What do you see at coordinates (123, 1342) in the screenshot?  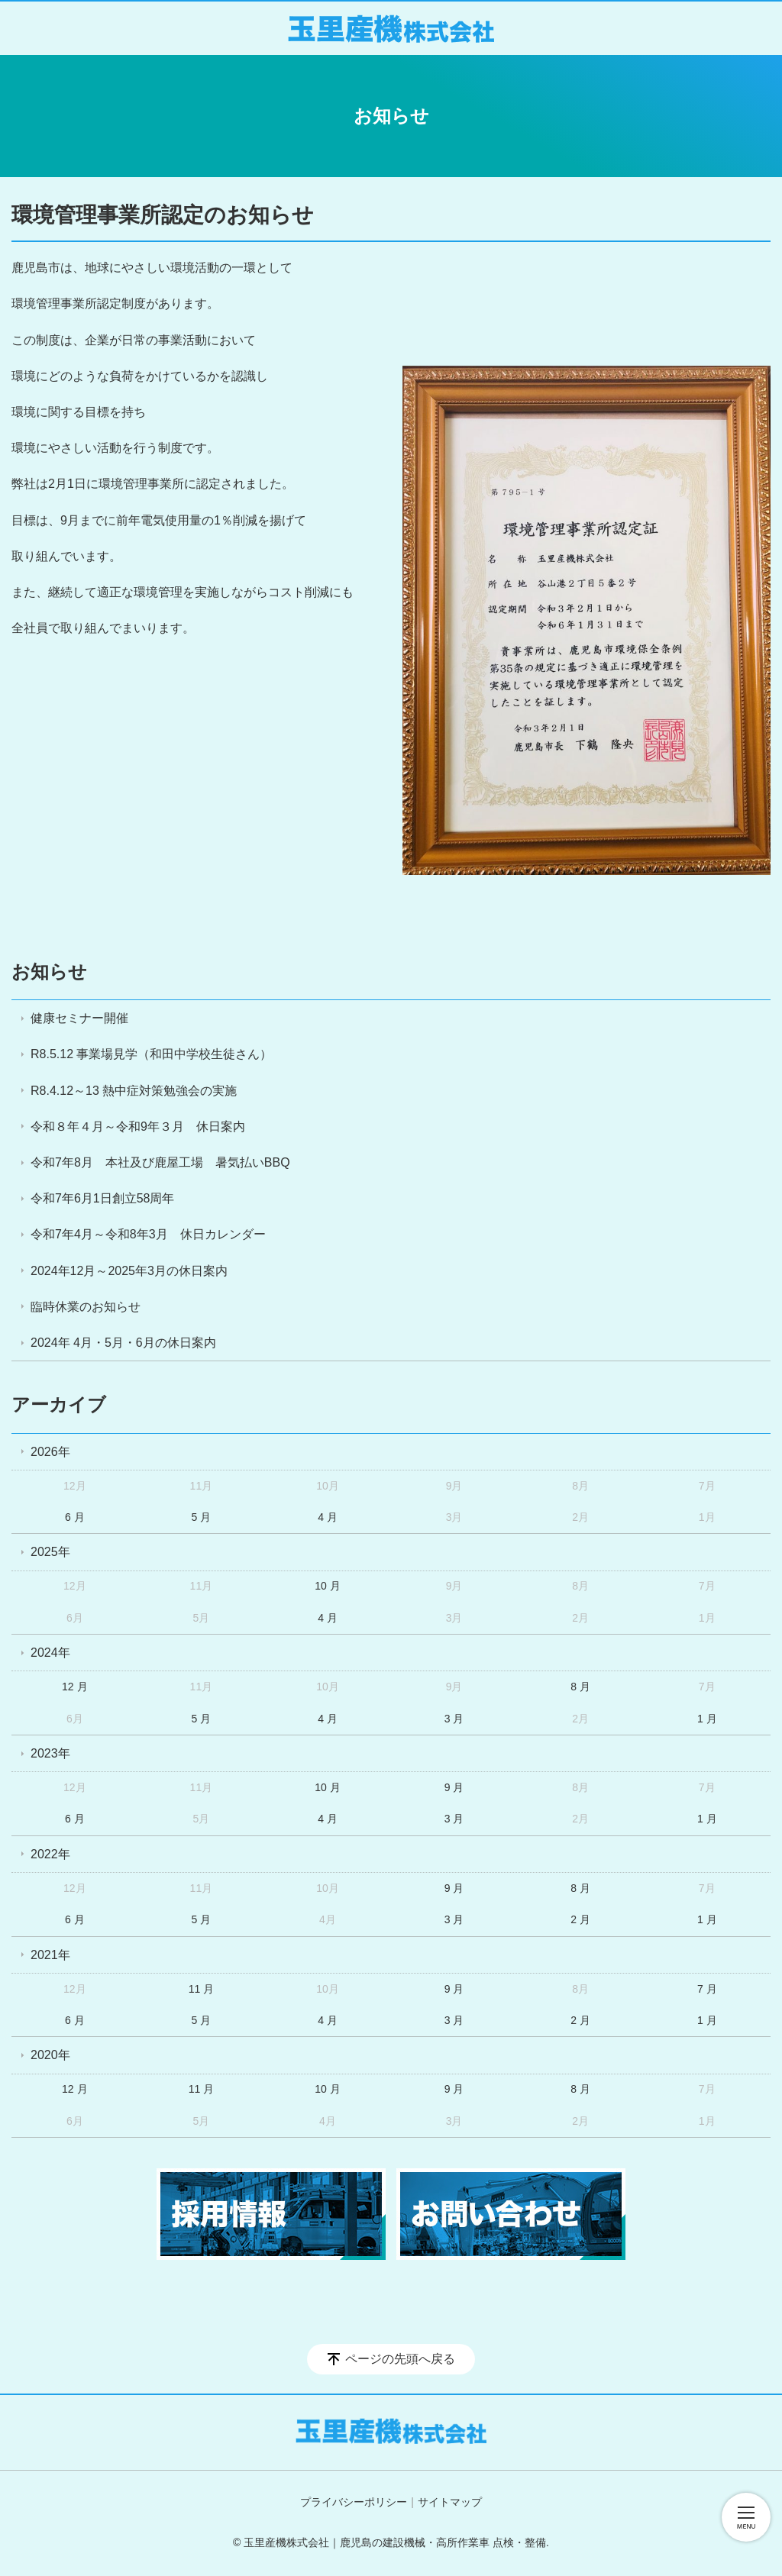 I see `2024年 4月・5月・6月の休日案内` at bounding box center [123, 1342].